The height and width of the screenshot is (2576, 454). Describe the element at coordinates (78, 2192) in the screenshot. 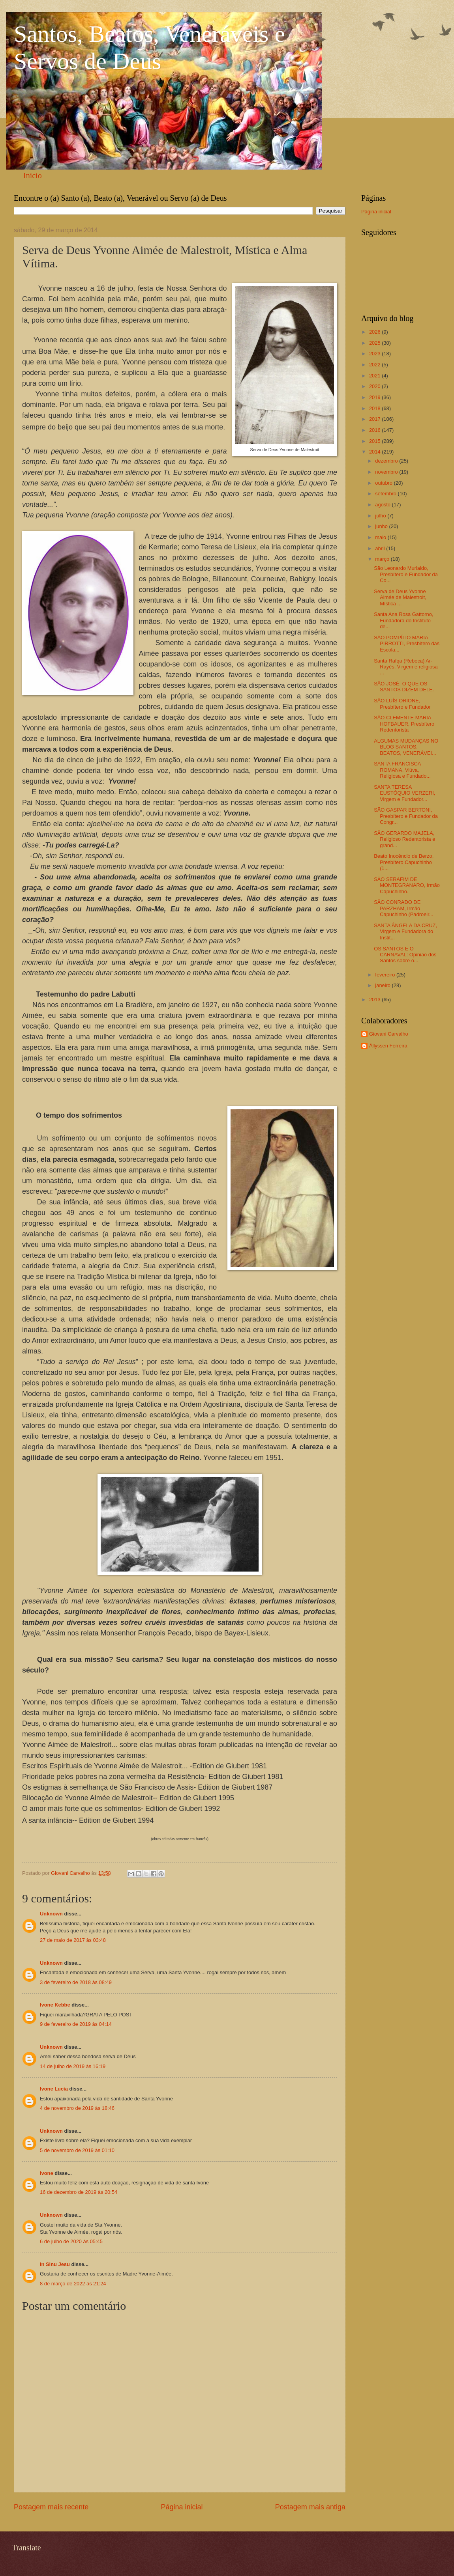

I see `16 de dezembro de 2019 às 20:54` at that location.